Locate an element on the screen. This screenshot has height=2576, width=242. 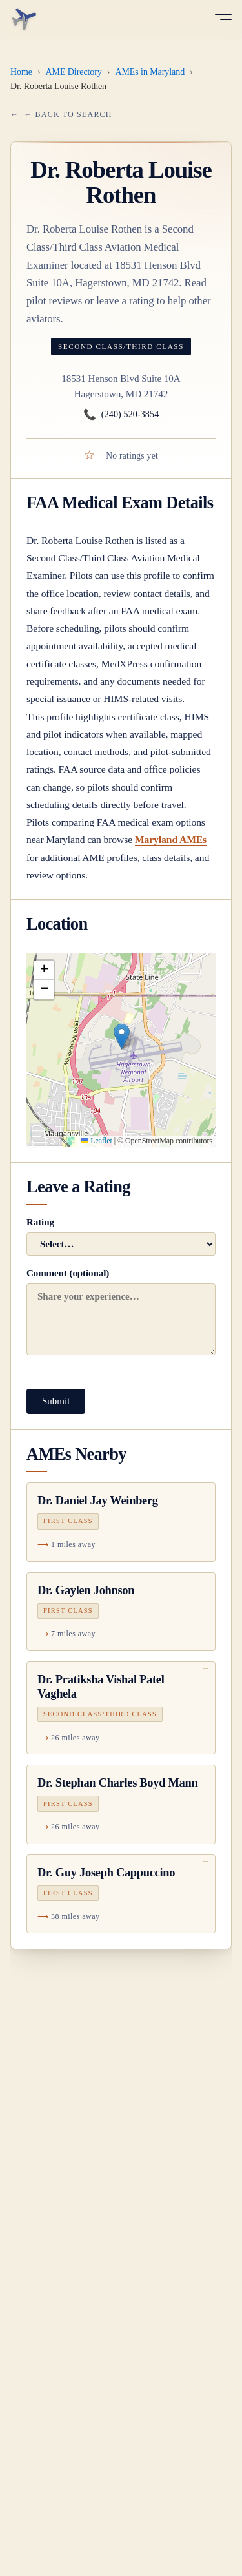
AMEs in Maryland is located at coordinates (150, 72).